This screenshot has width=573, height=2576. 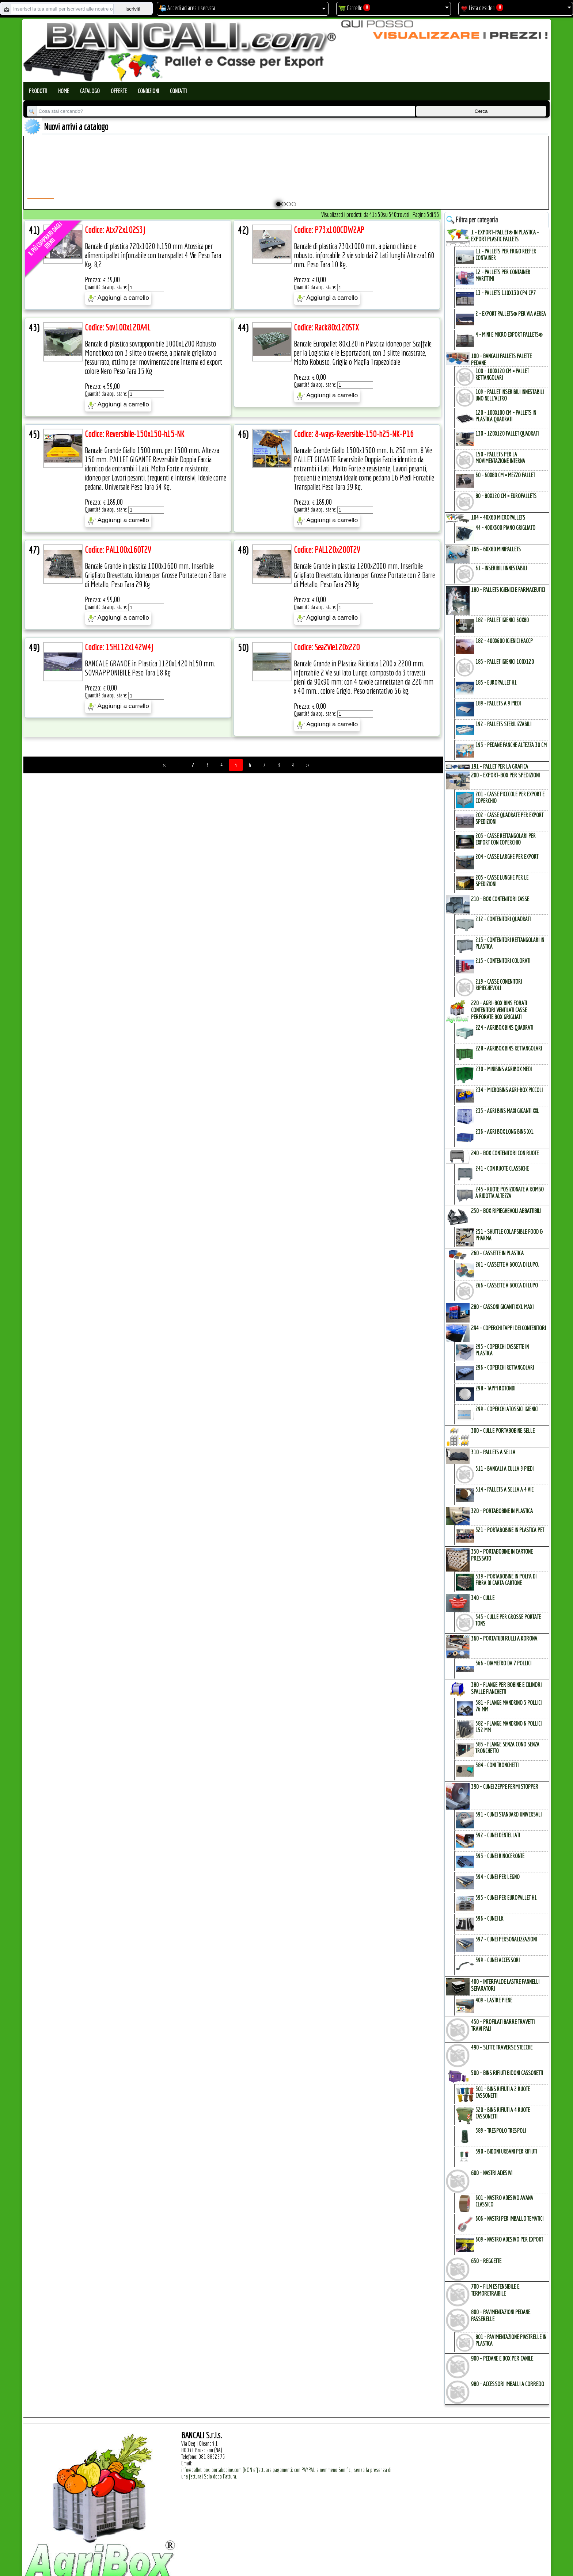 What do you see at coordinates (486, 2260) in the screenshot?
I see `650 - REGGETTE` at bounding box center [486, 2260].